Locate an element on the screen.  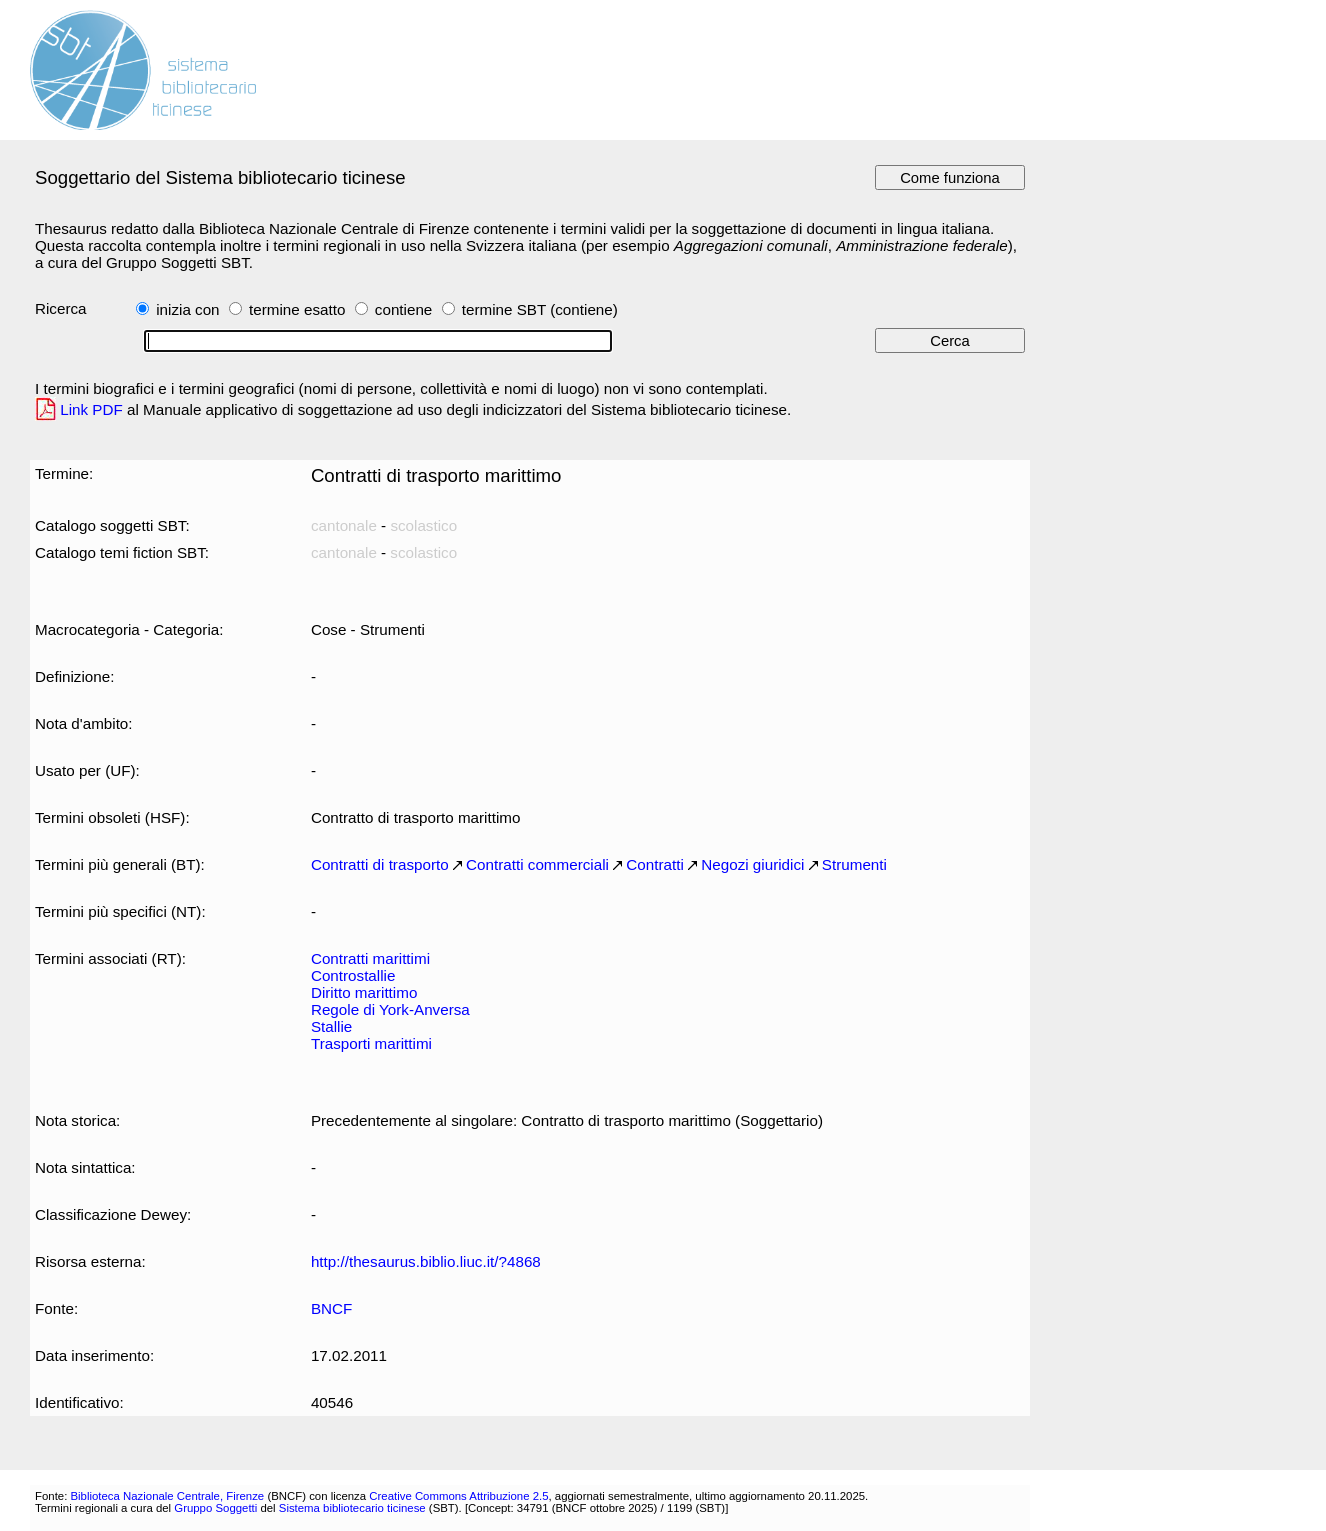
Creative Commons Attribuzione 2.5 is located at coordinates (458, 1496).